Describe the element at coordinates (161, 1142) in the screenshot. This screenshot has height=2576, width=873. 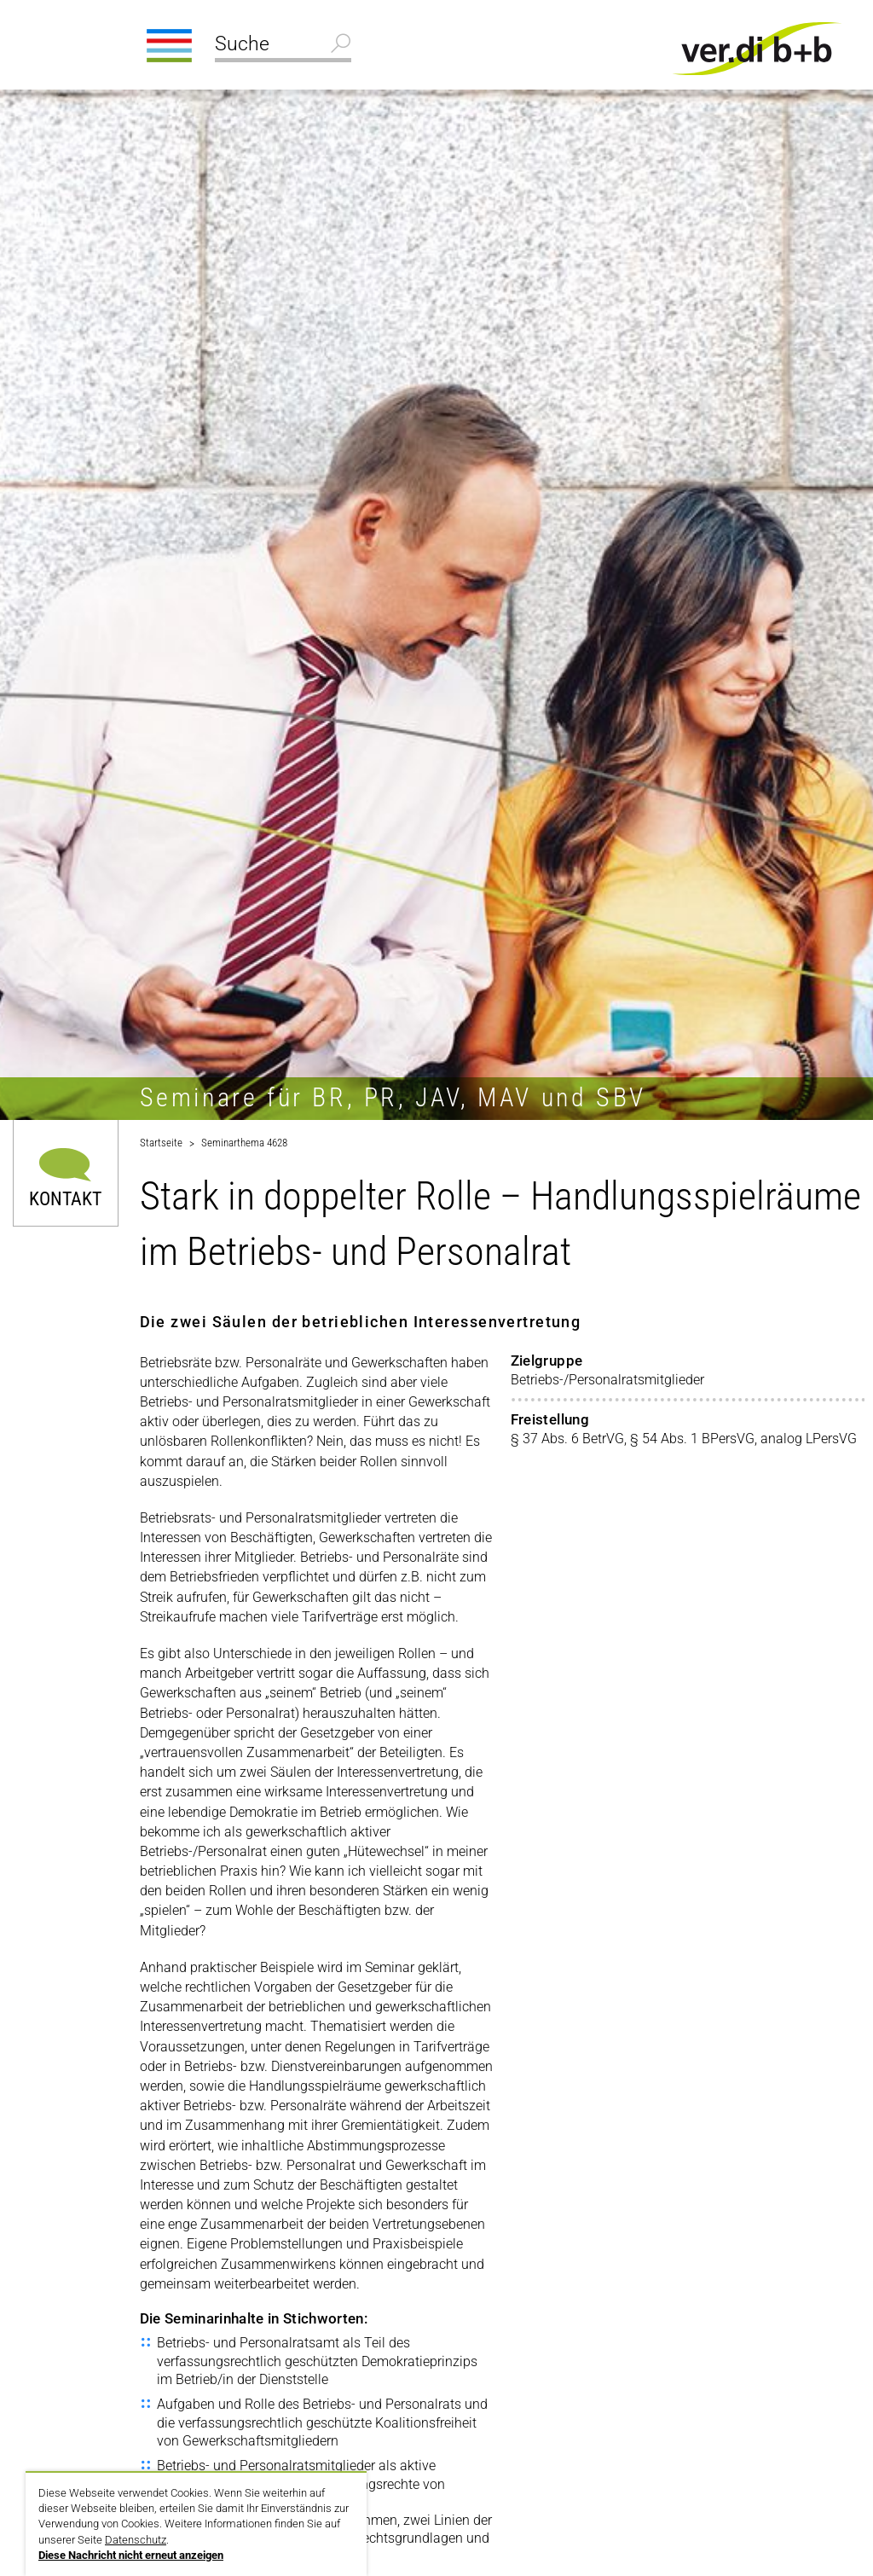
I see `Startseite` at that location.